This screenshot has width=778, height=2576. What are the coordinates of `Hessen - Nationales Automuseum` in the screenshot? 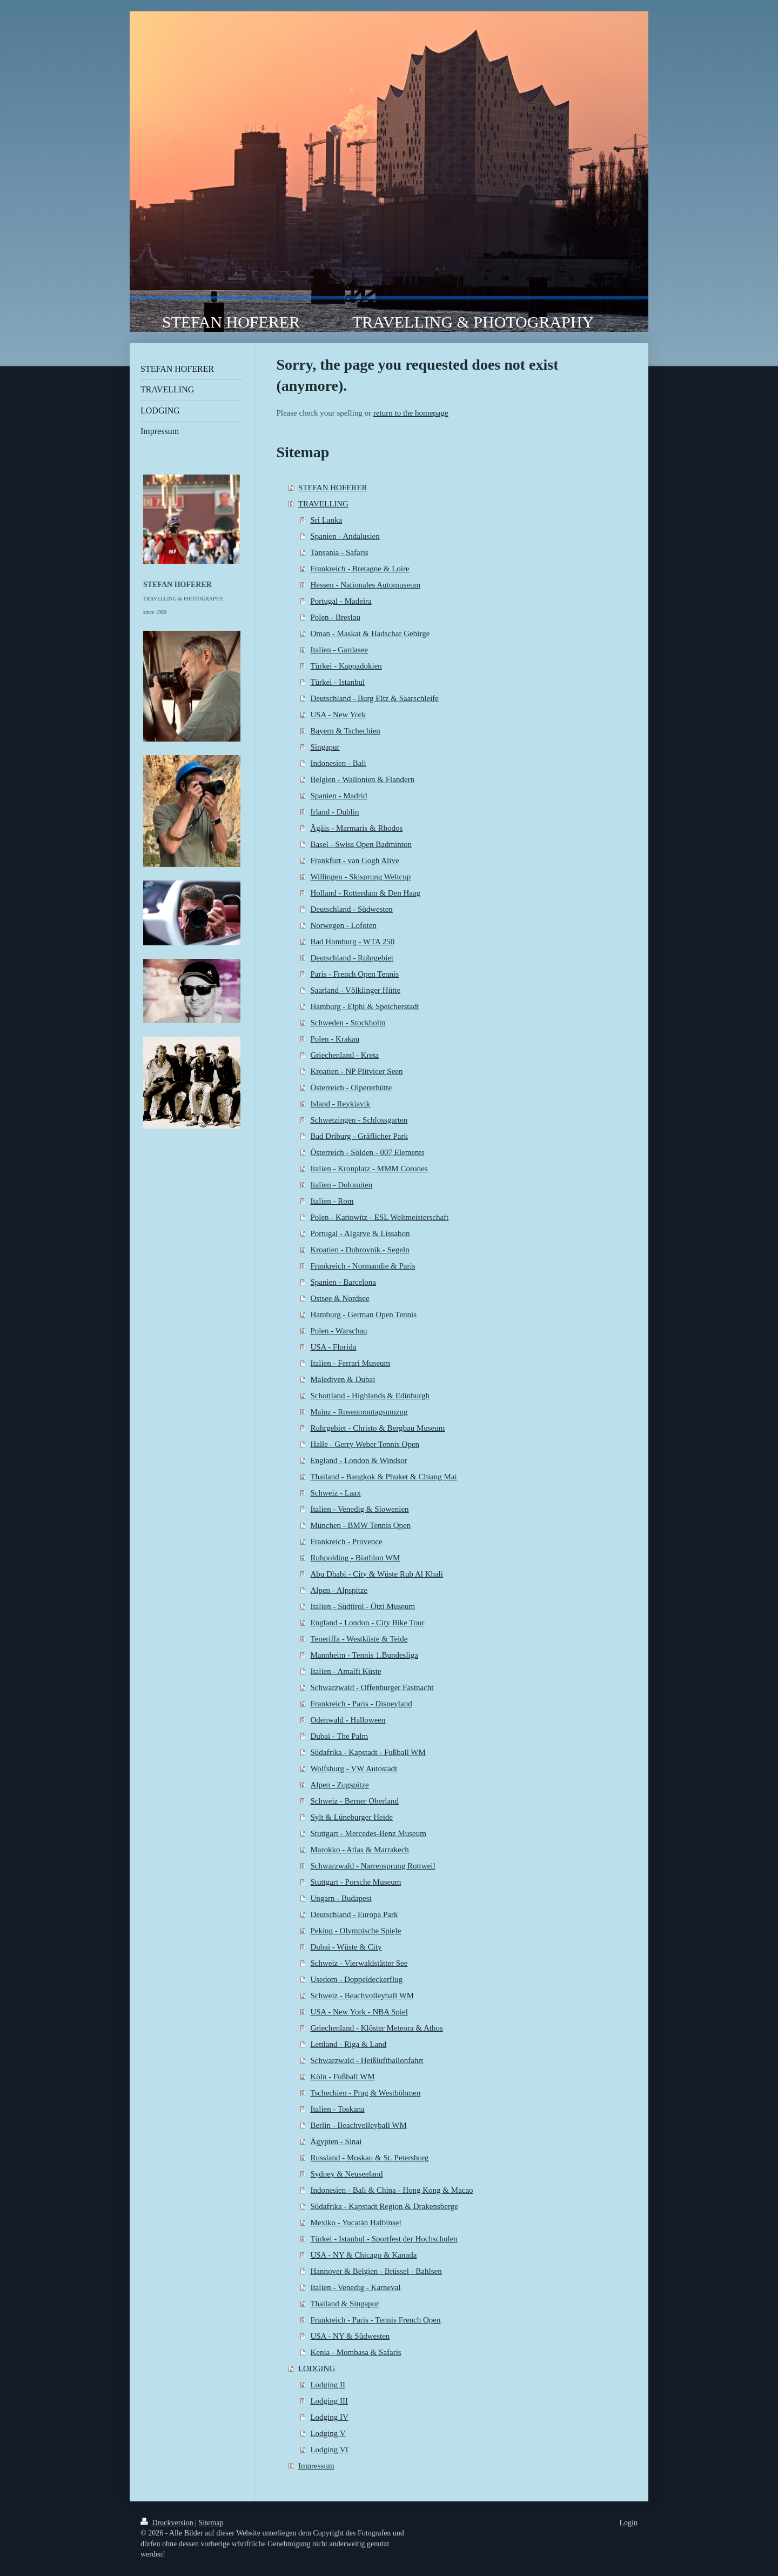 It's located at (365, 584).